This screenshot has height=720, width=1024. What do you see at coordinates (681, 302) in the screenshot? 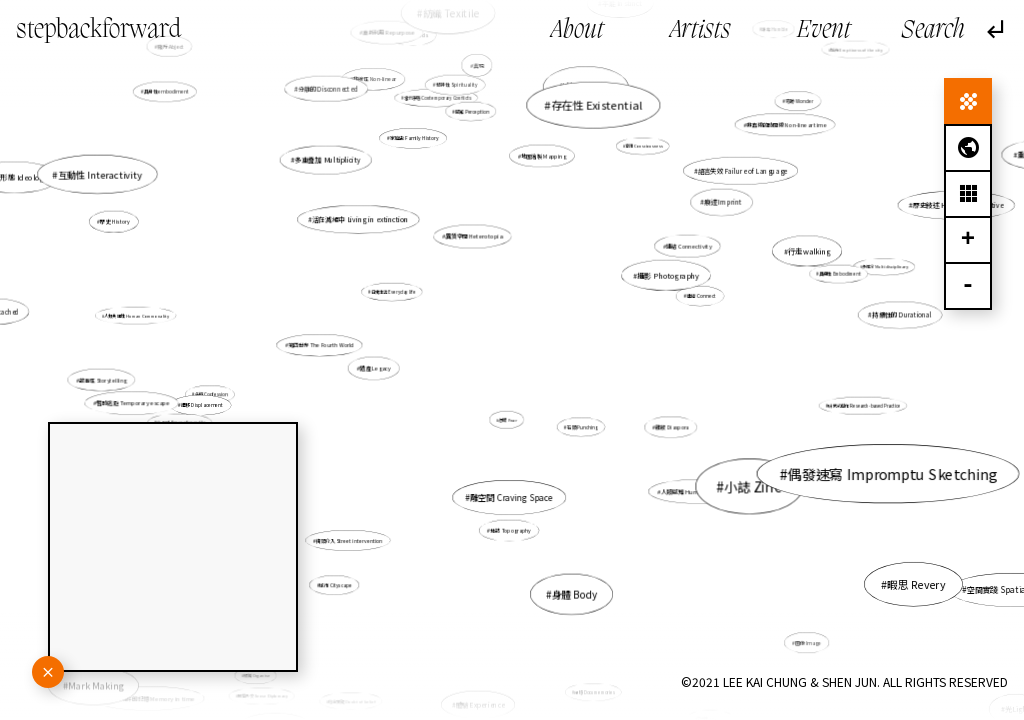
I see `連結 Connect` at bounding box center [681, 302].